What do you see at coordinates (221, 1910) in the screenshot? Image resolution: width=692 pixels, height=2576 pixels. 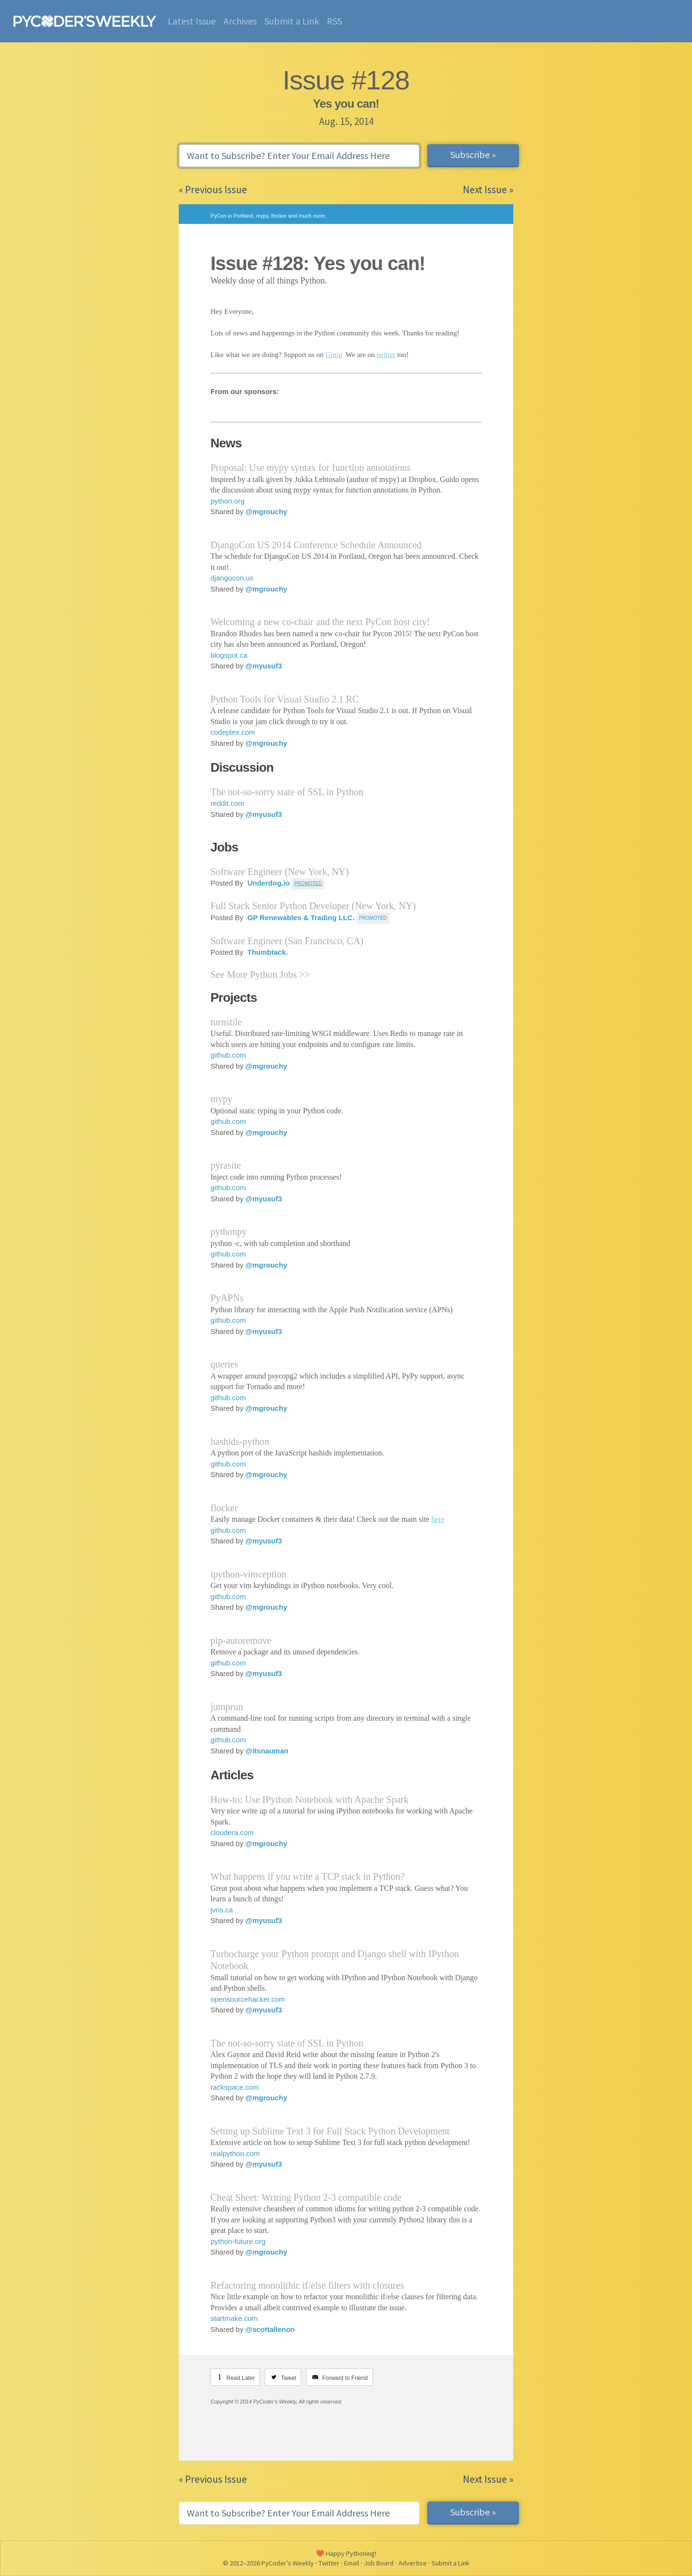 I see `jvns.ca` at bounding box center [221, 1910].